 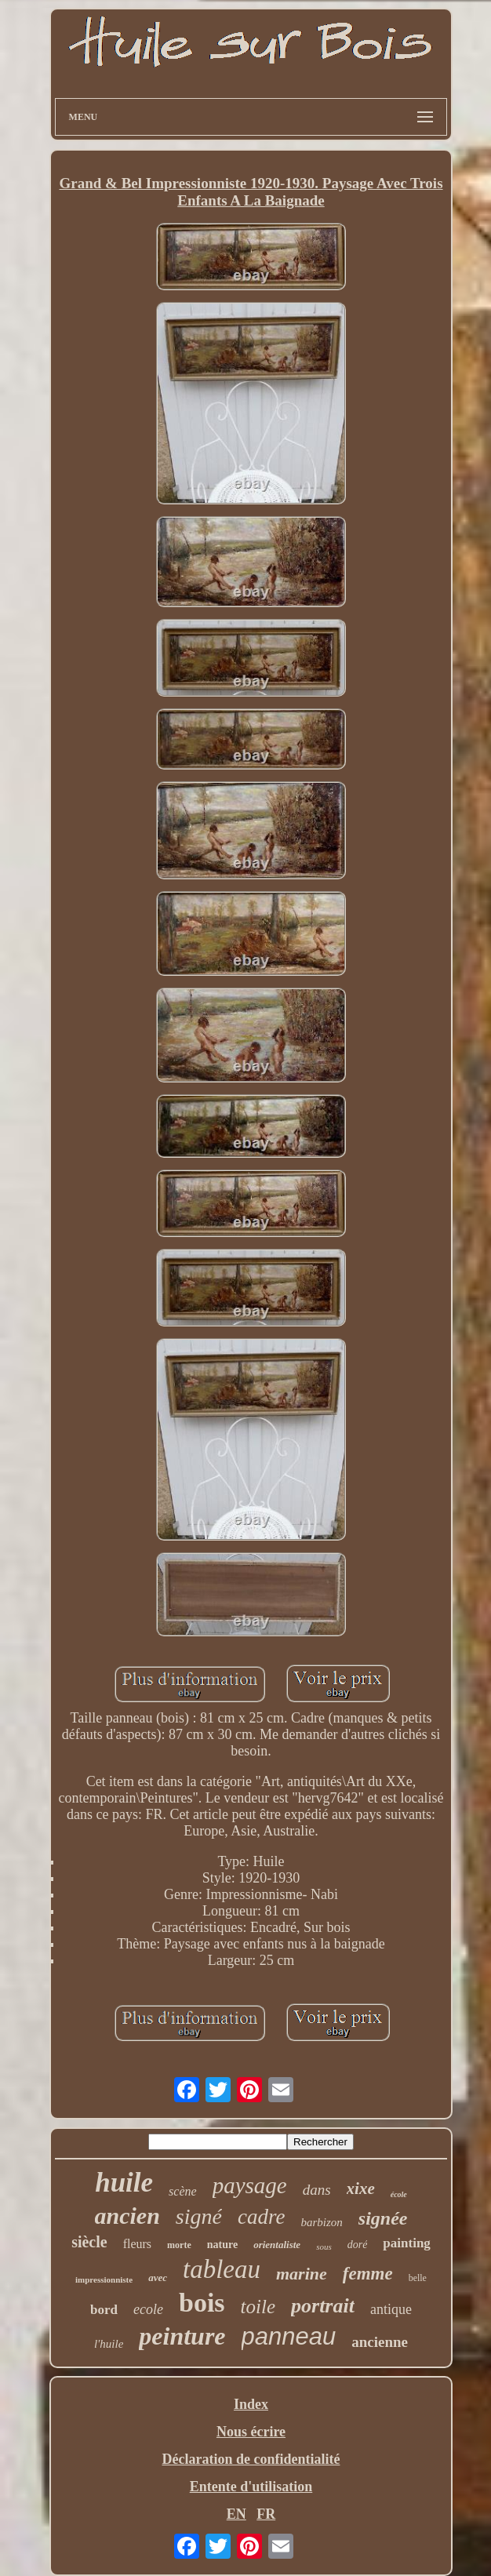 What do you see at coordinates (276, 2244) in the screenshot?
I see `orientaliste` at bounding box center [276, 2244].